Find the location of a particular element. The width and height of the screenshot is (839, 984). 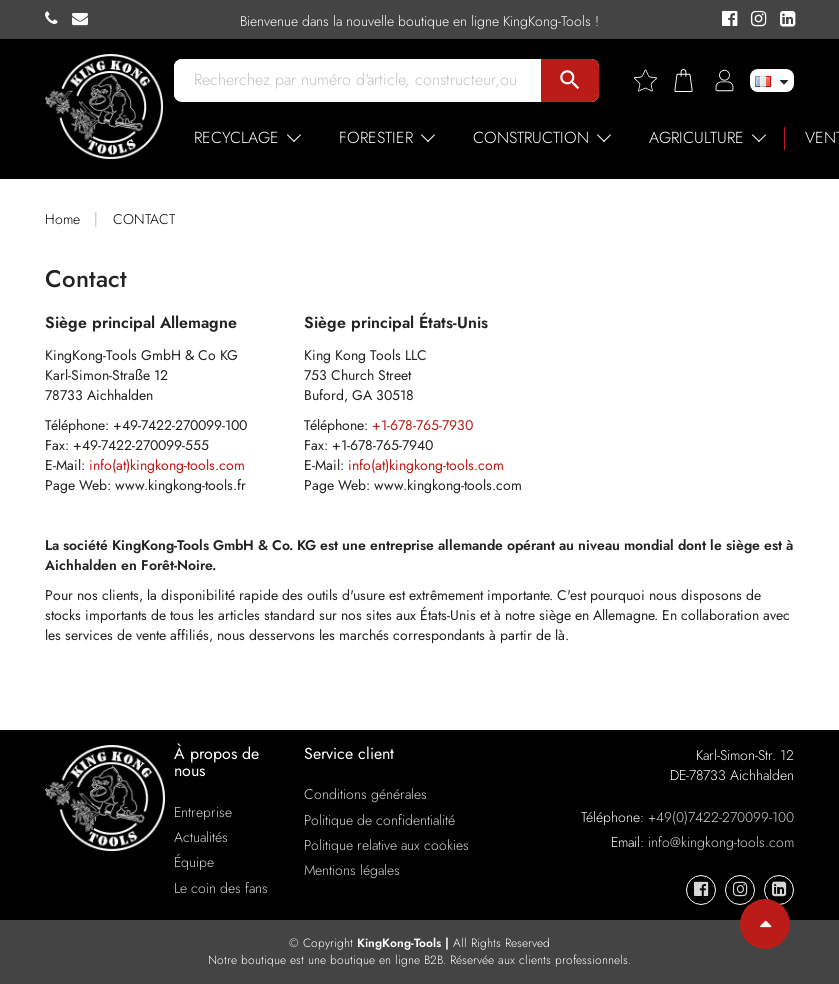

[KingKong-Tools Linkedin] is located at coordinates (782, 20).